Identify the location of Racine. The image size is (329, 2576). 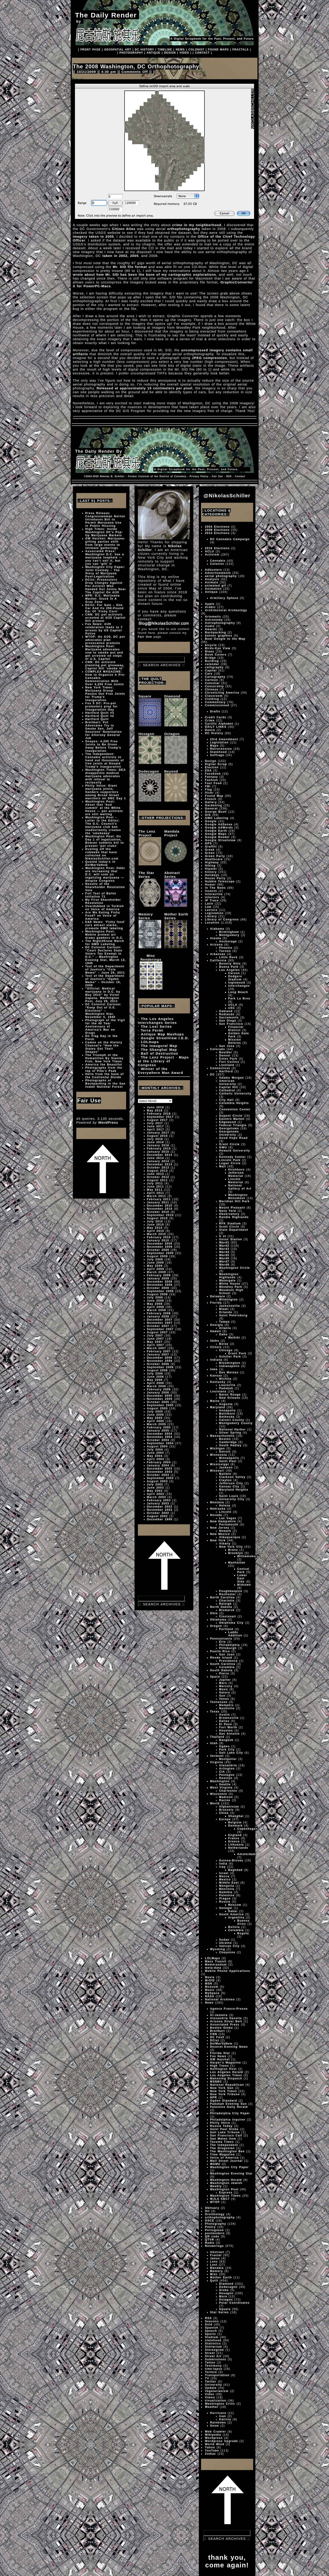
(225, 1800).